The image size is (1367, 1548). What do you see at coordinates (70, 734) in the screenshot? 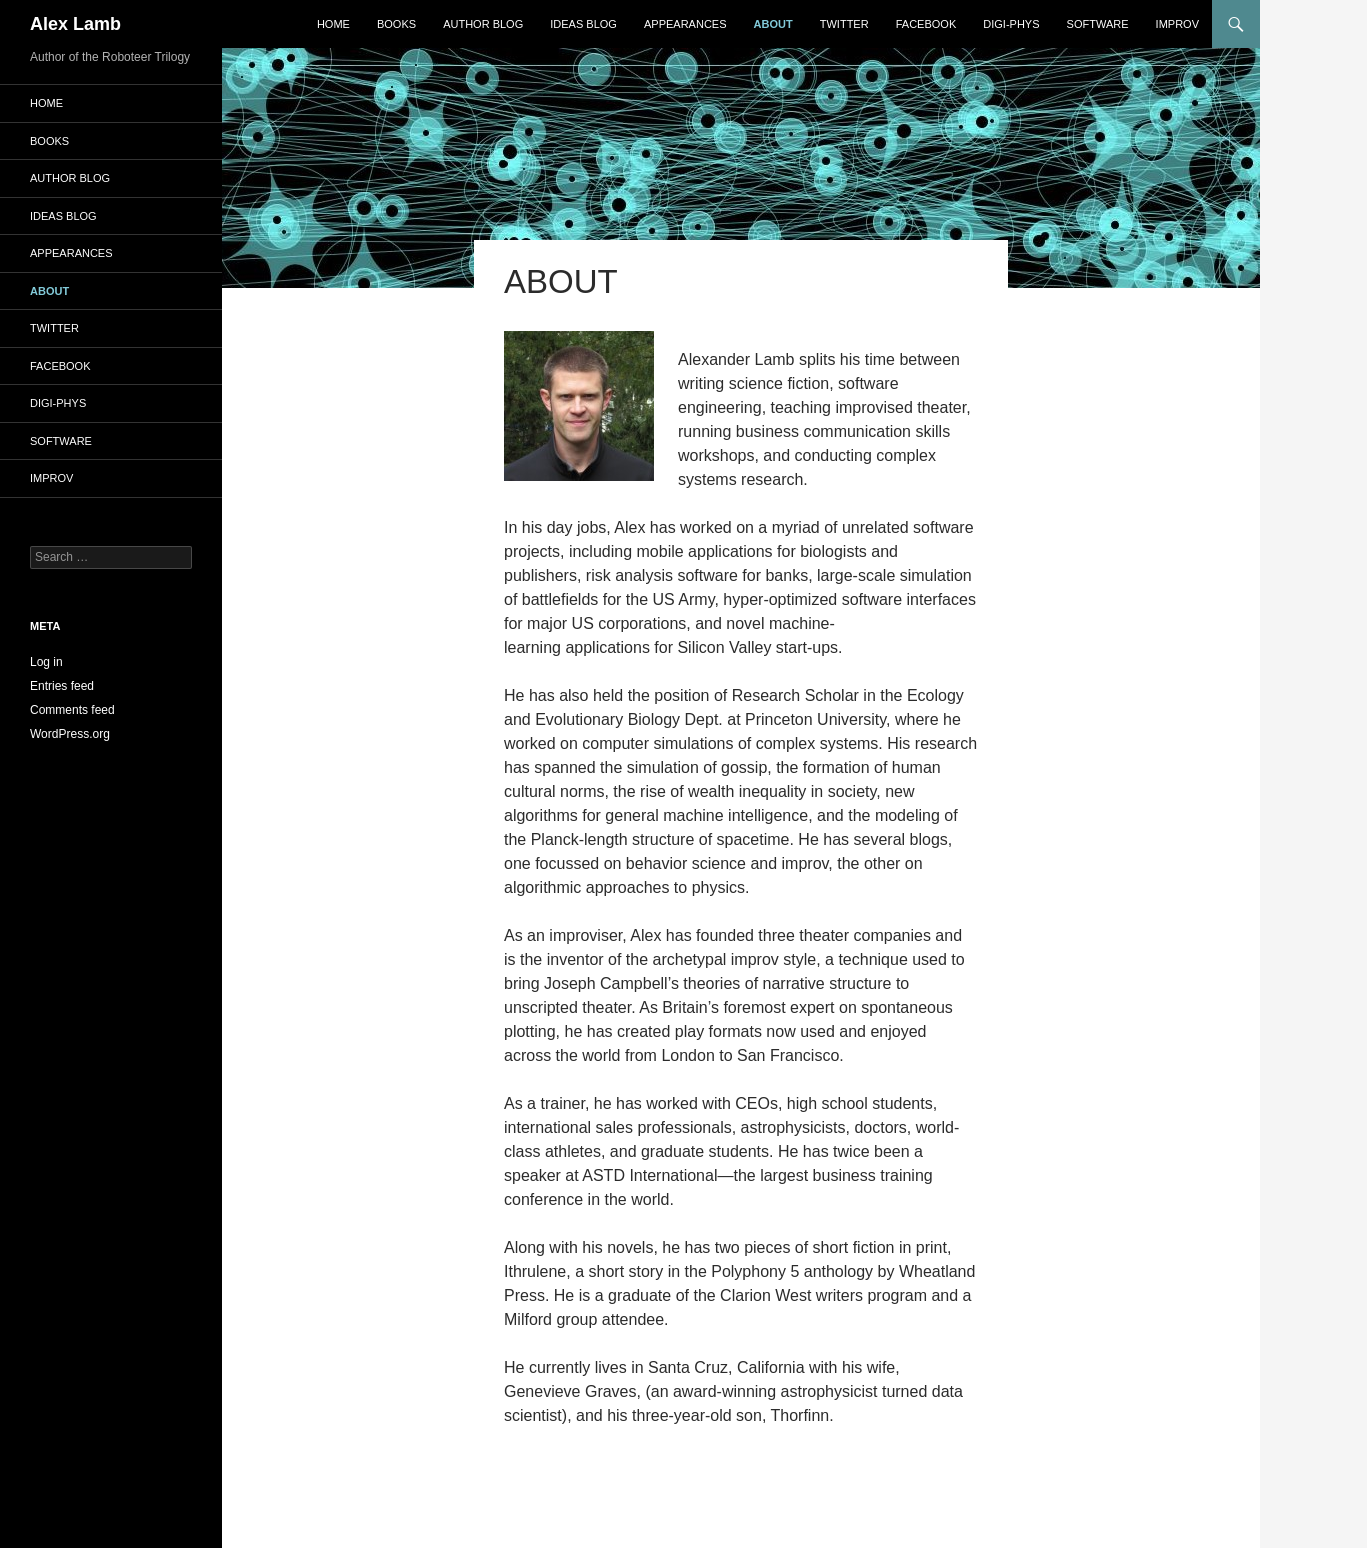
I see `WordPress.org` at bounding box center [70, 734].